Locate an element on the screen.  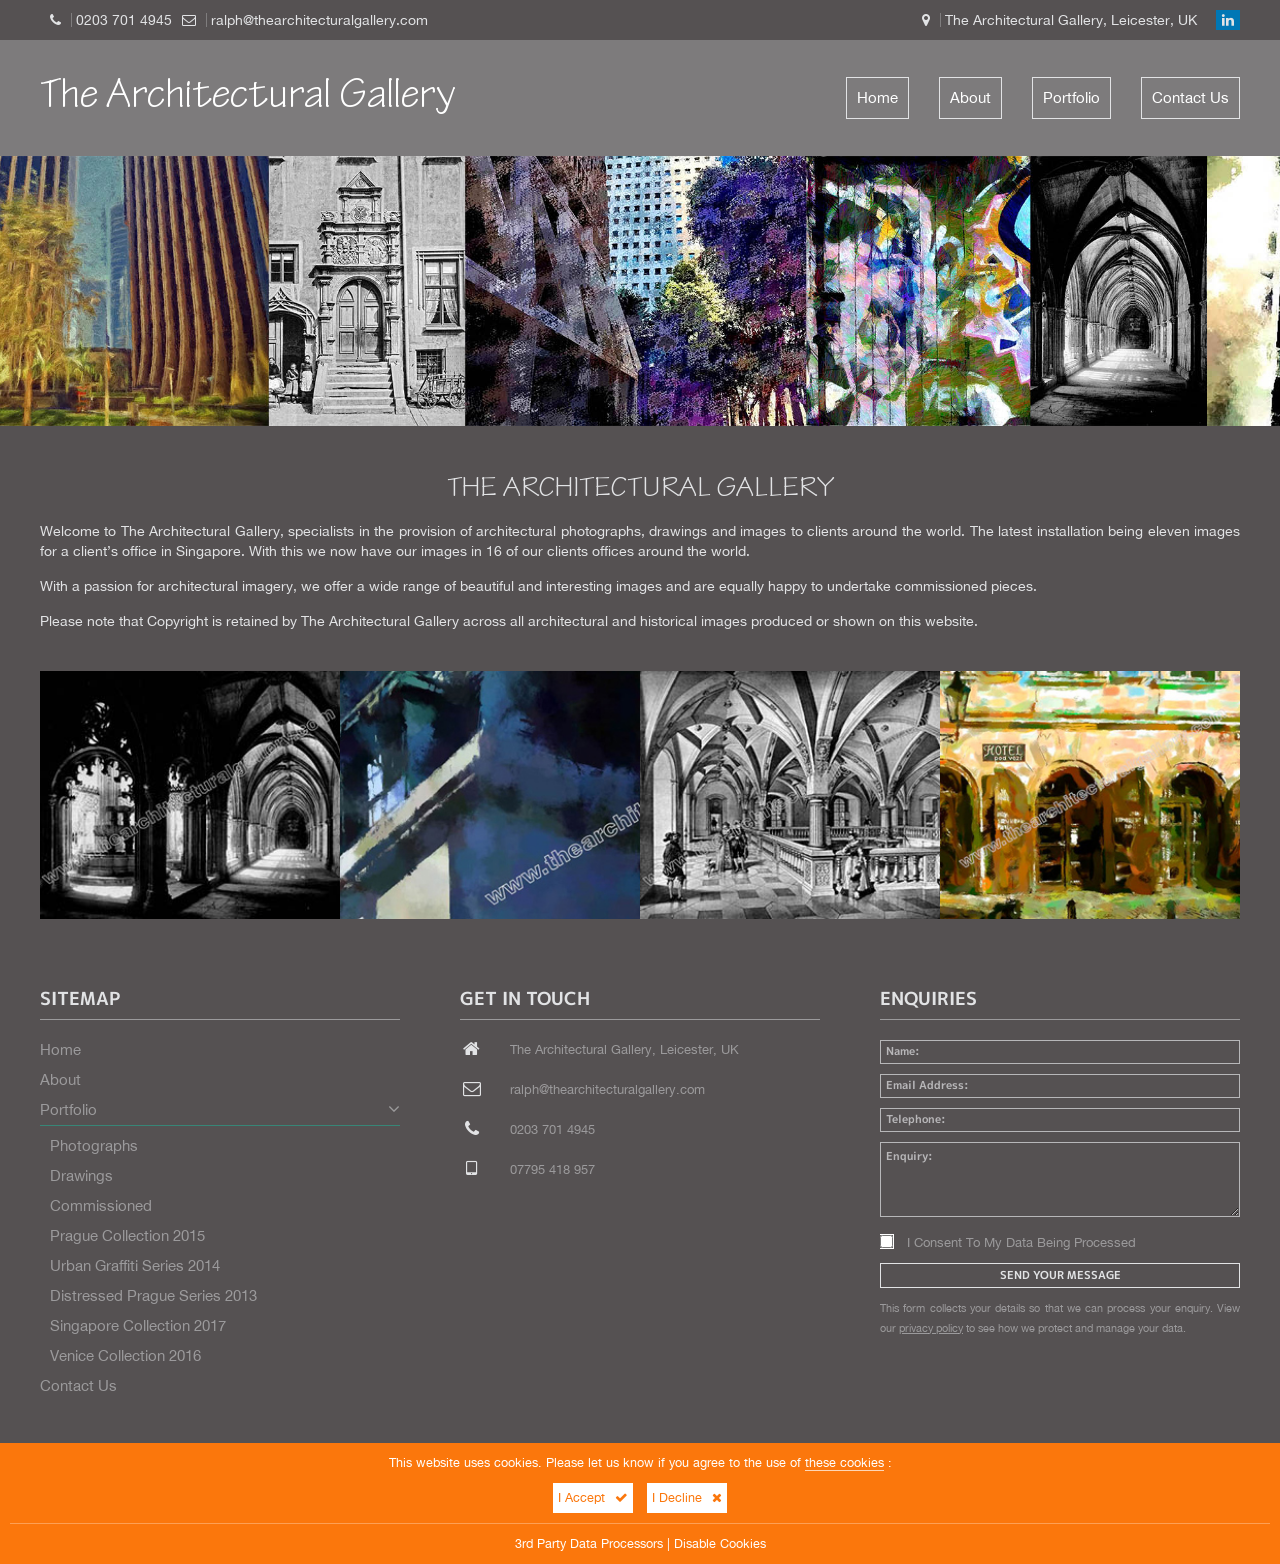
Venice Collection 2016 is located at coordinates (125, 1355).